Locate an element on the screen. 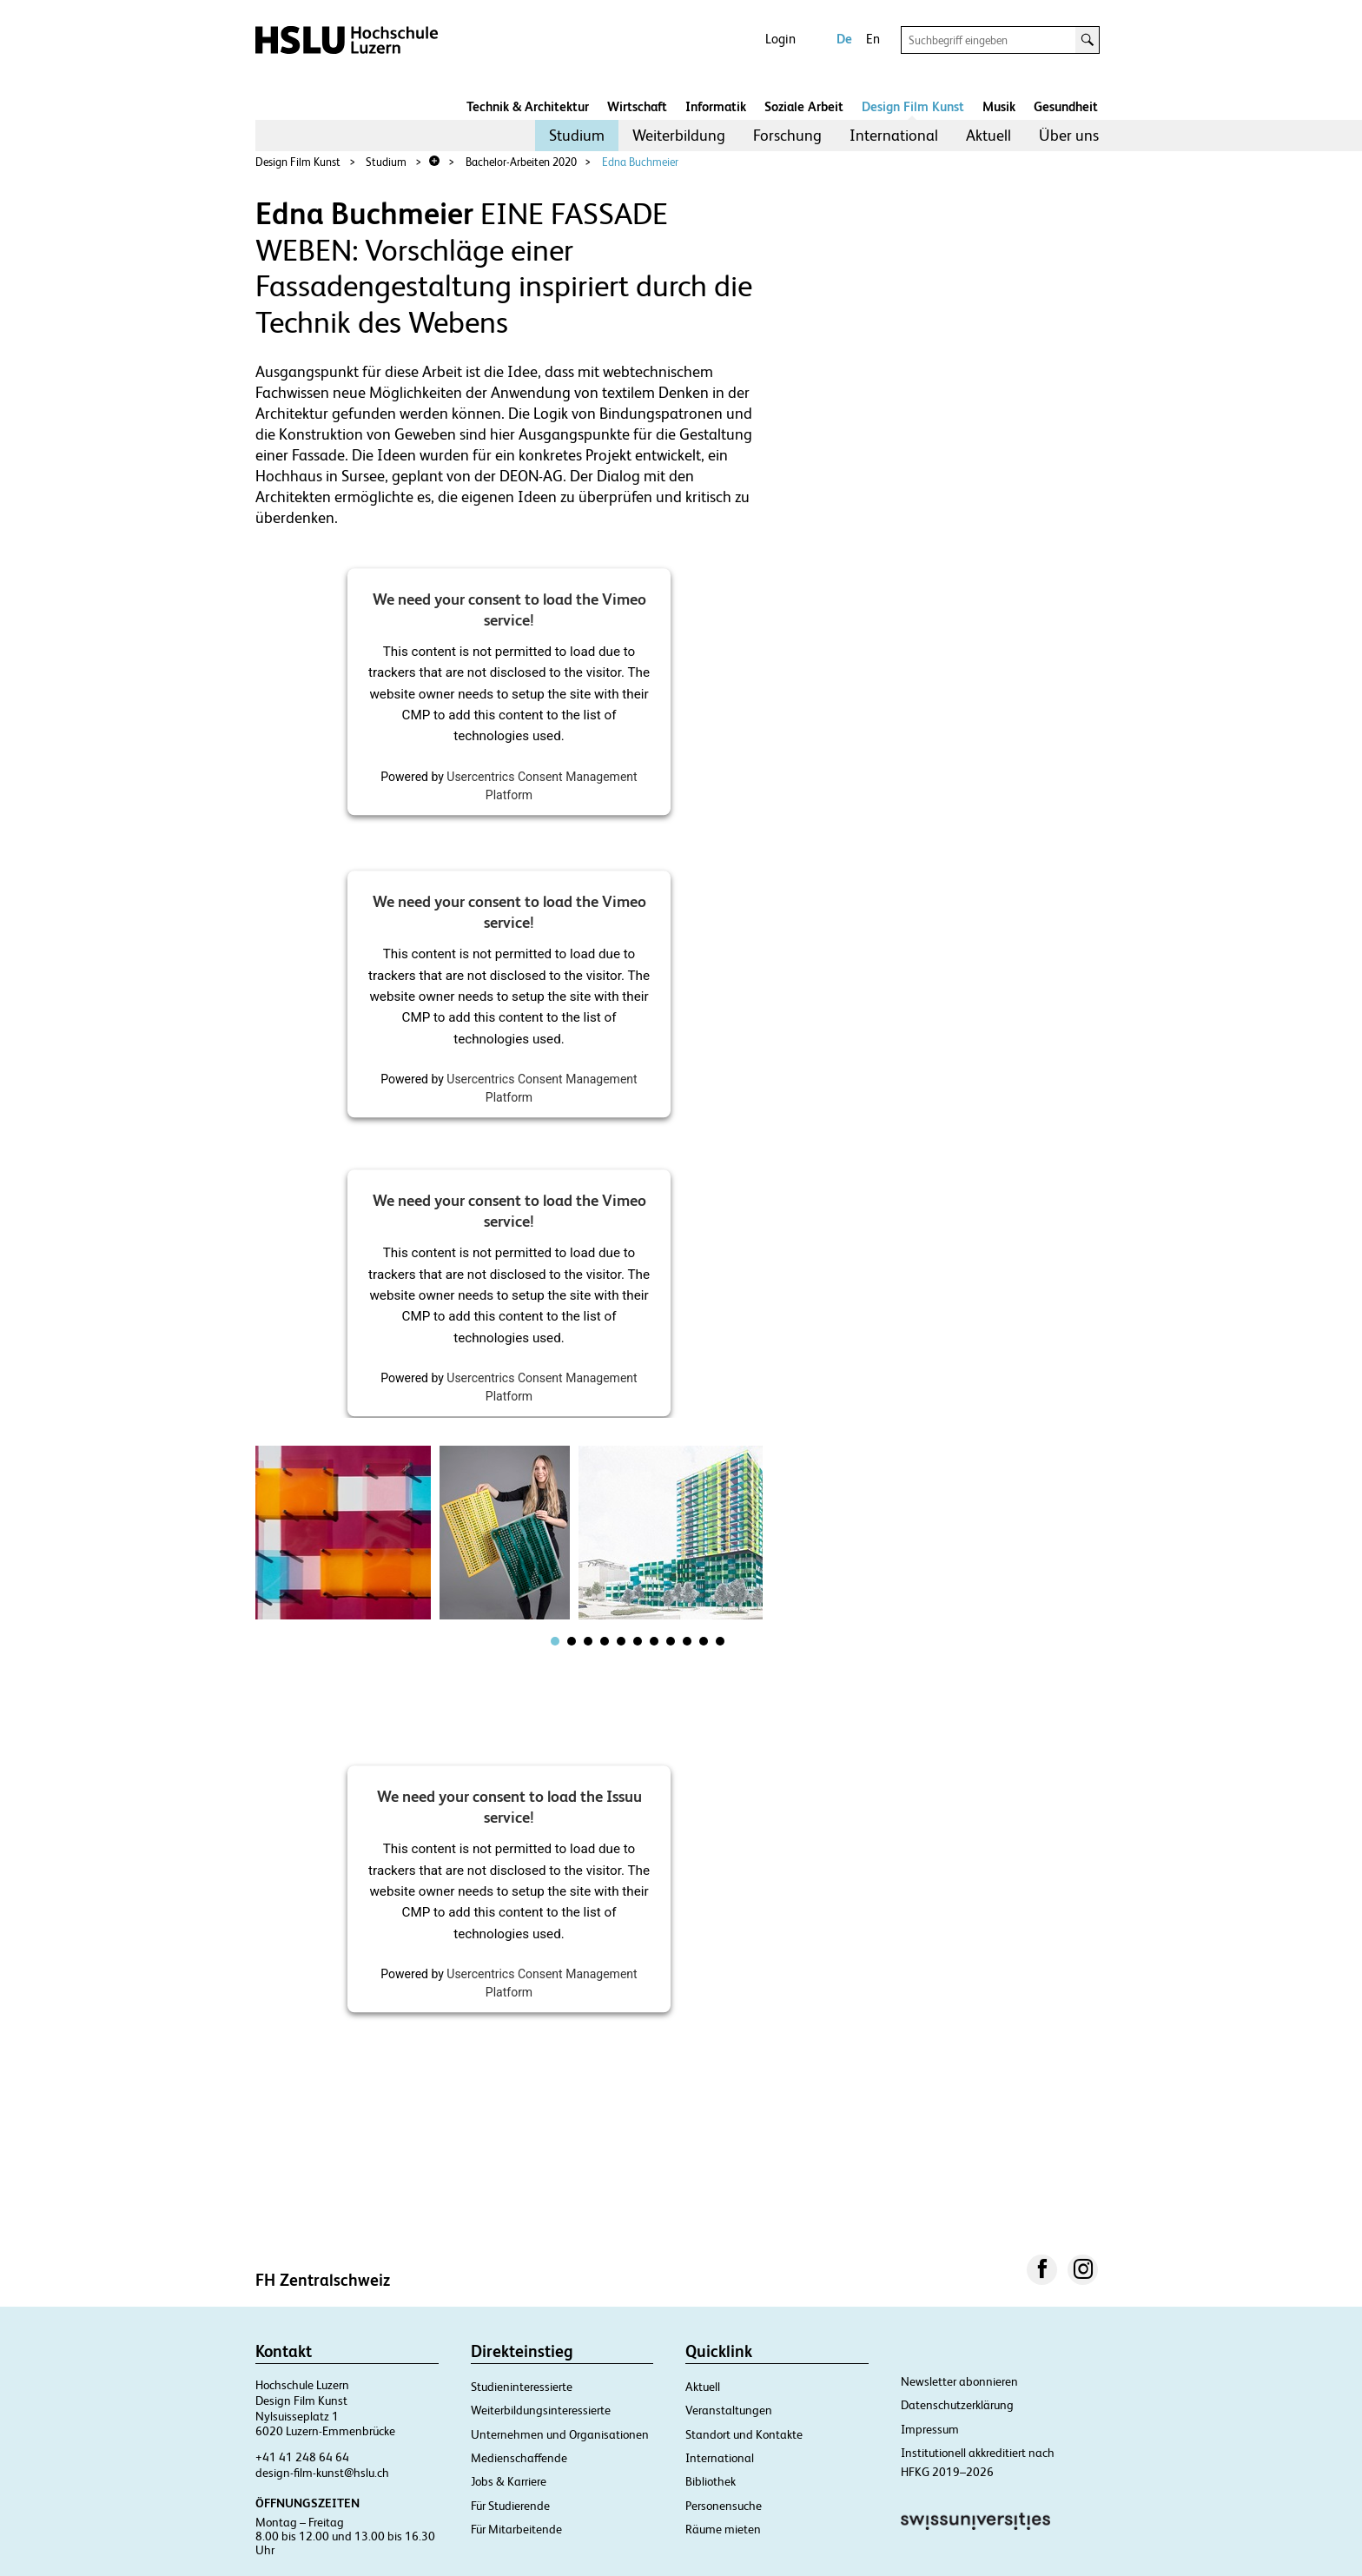 The height and width of the screenshot is (2576, 1362). Unternehmen und Organisationen is located at coordinates (560, 2434).